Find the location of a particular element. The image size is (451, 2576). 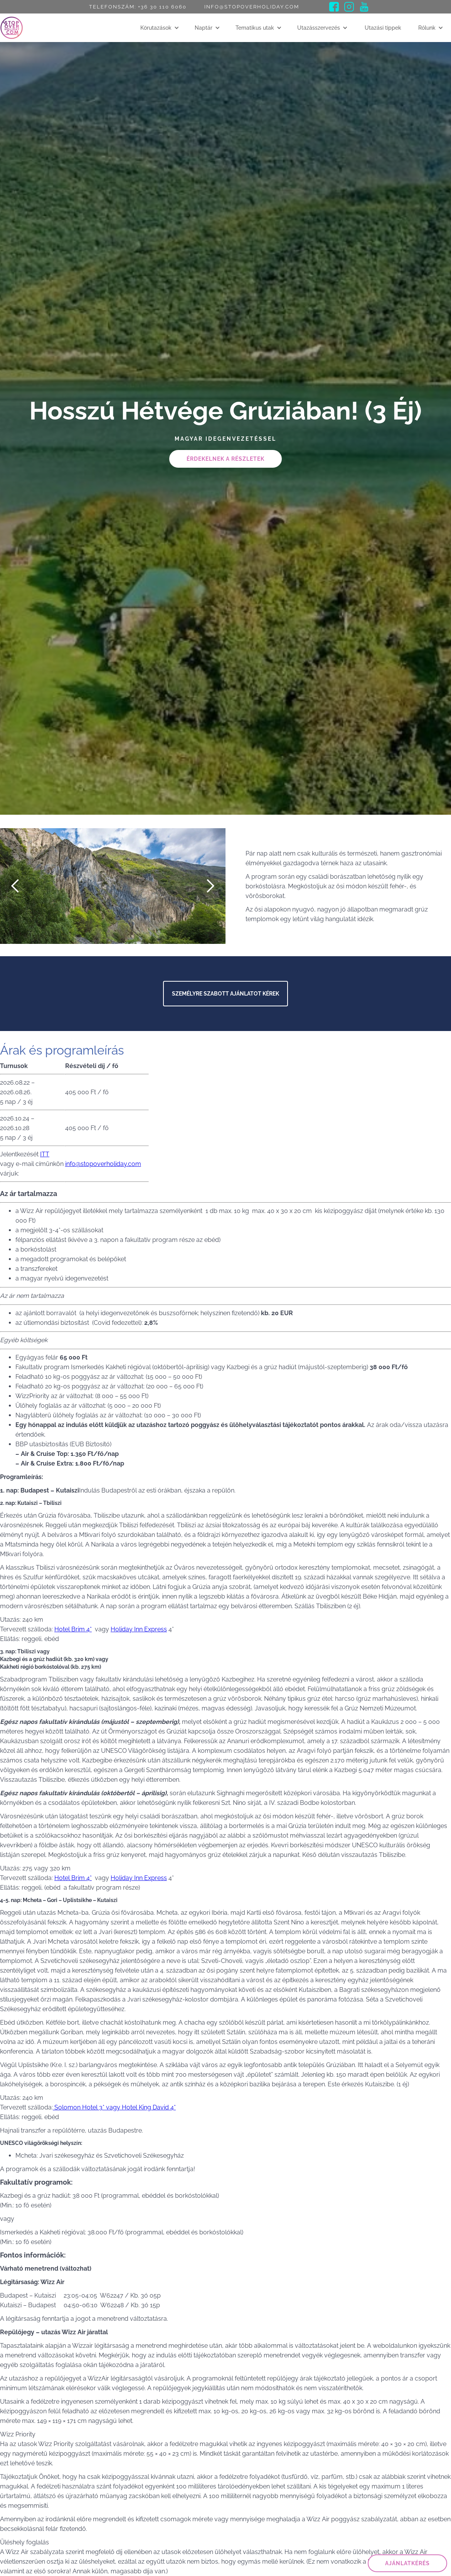

Holiday Inn Express is located at coordinates (139, 1629).